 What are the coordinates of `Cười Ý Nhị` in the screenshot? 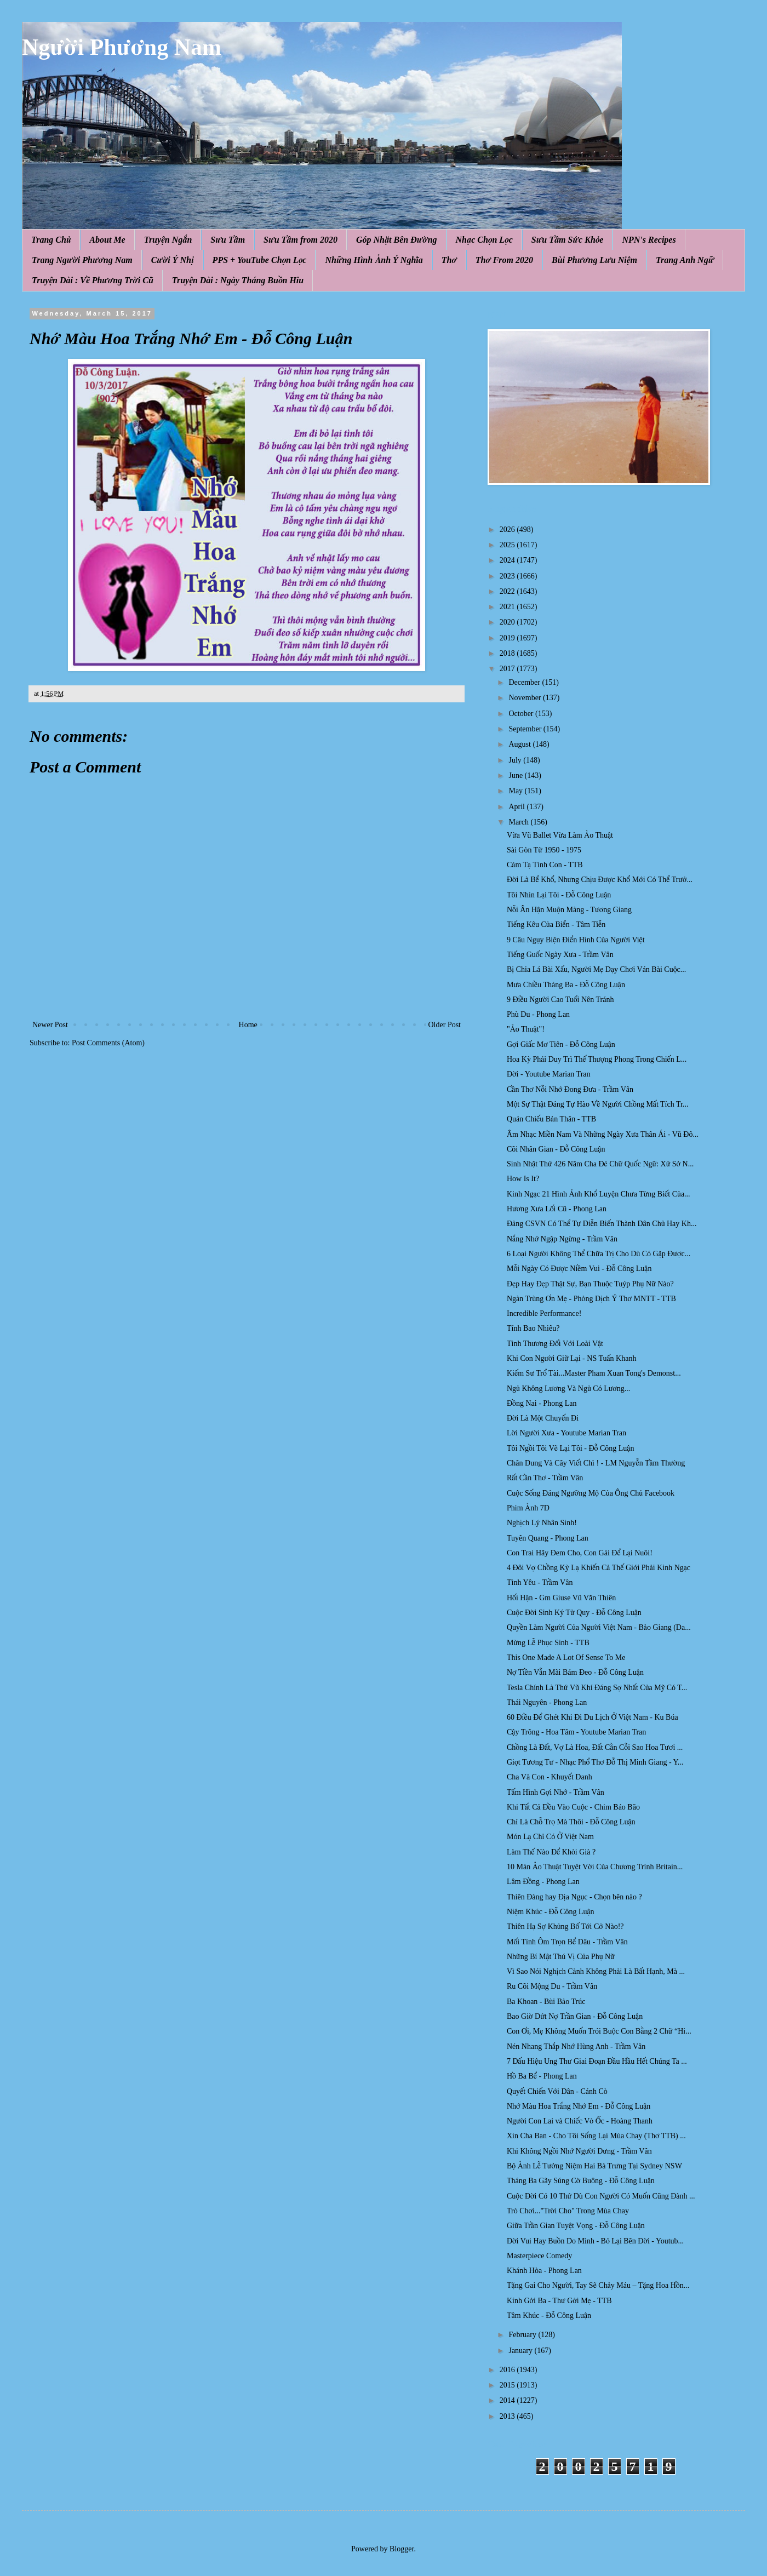 It's located at (172, 260).